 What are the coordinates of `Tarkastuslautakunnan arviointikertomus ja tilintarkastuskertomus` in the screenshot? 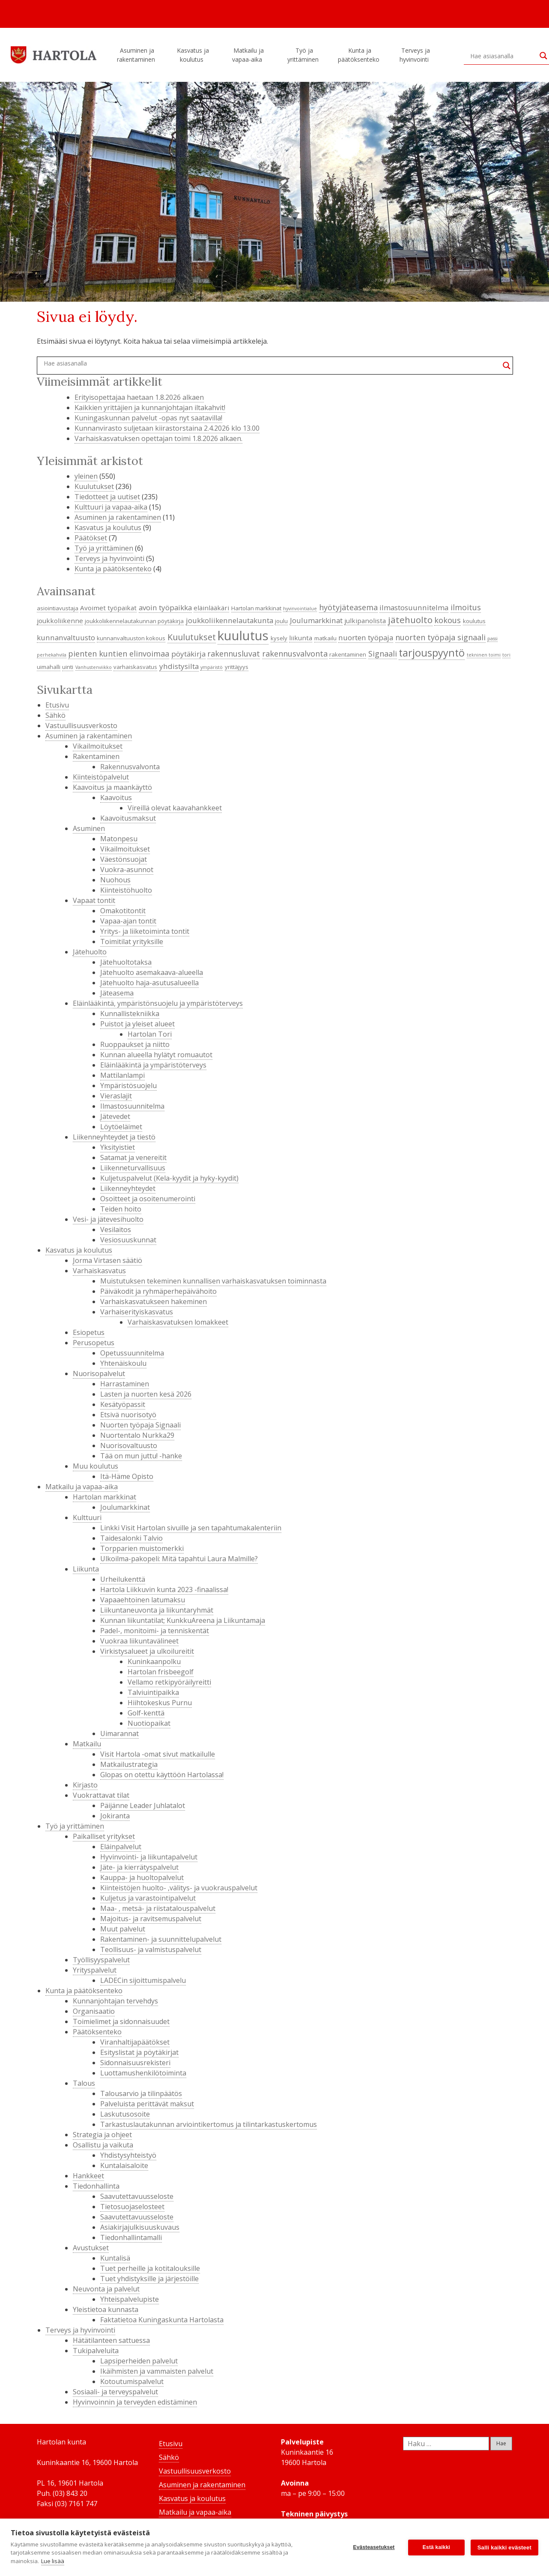 It's located at (208, 2124).